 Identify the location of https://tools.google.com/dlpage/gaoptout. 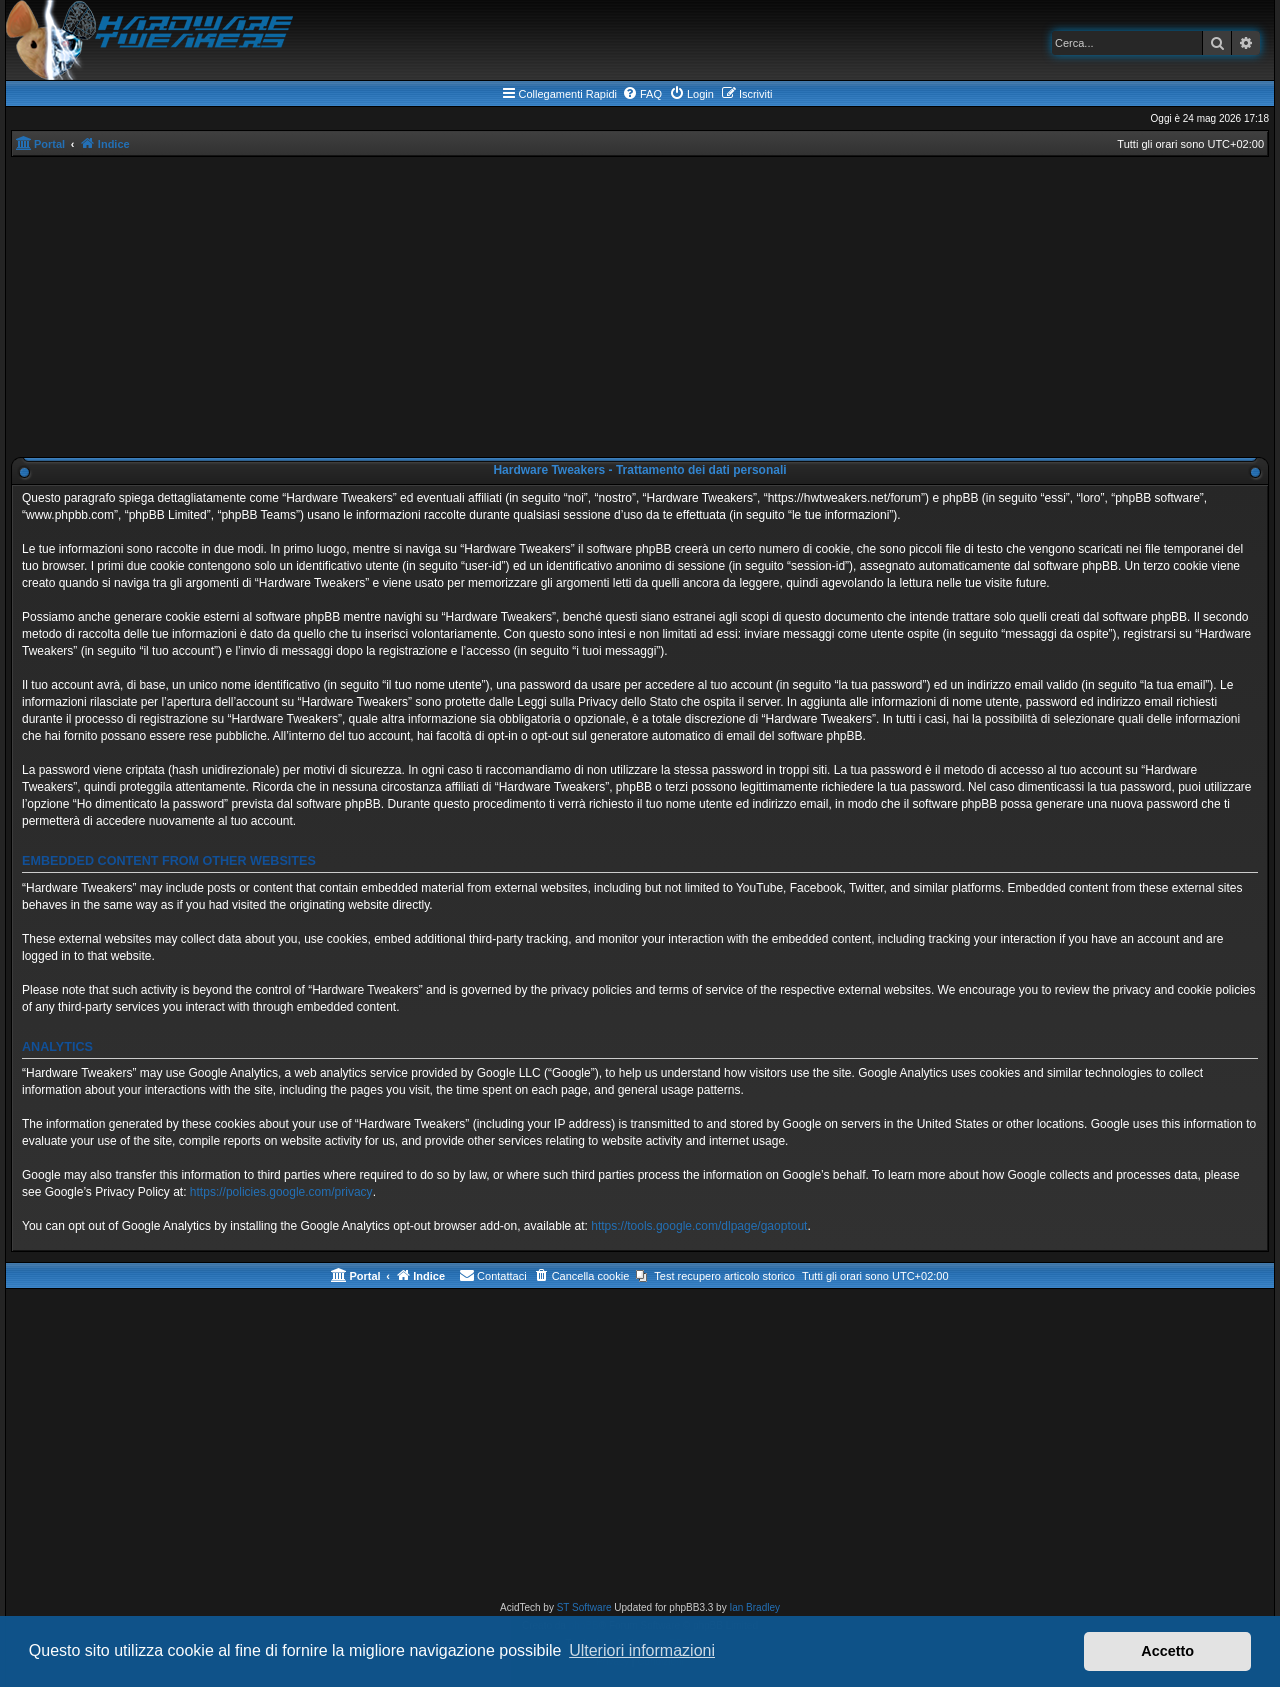
(699, 1226).